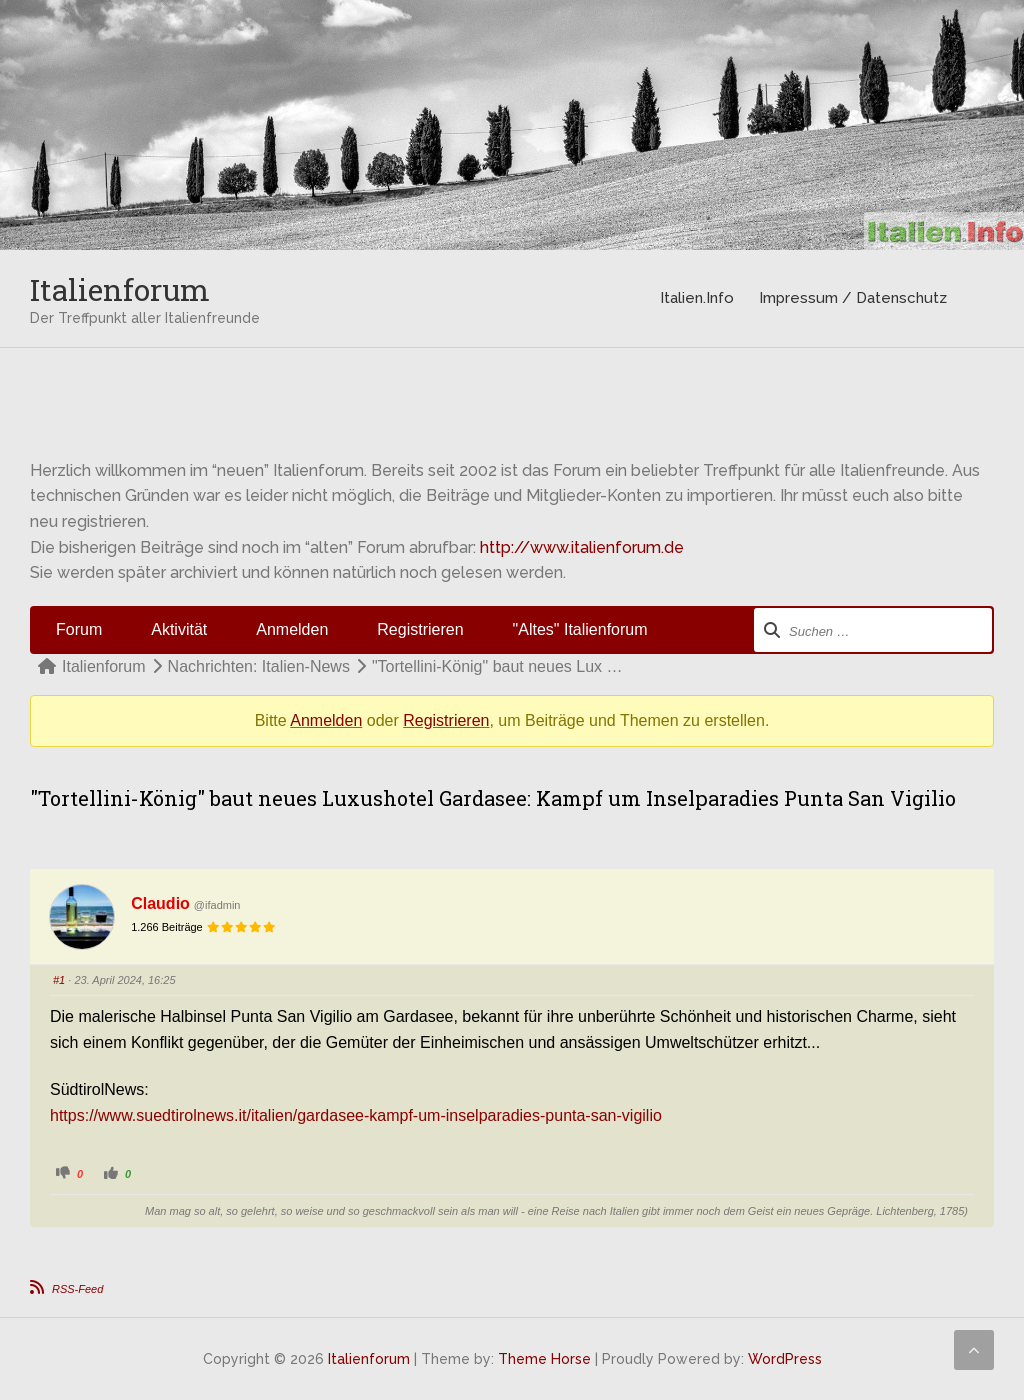 The image size is (1024, 1400). What do you see at coordinates (580, 629) in the screenshot?
I see `"Altes" Italienforum` at bounding box center [580, 629].